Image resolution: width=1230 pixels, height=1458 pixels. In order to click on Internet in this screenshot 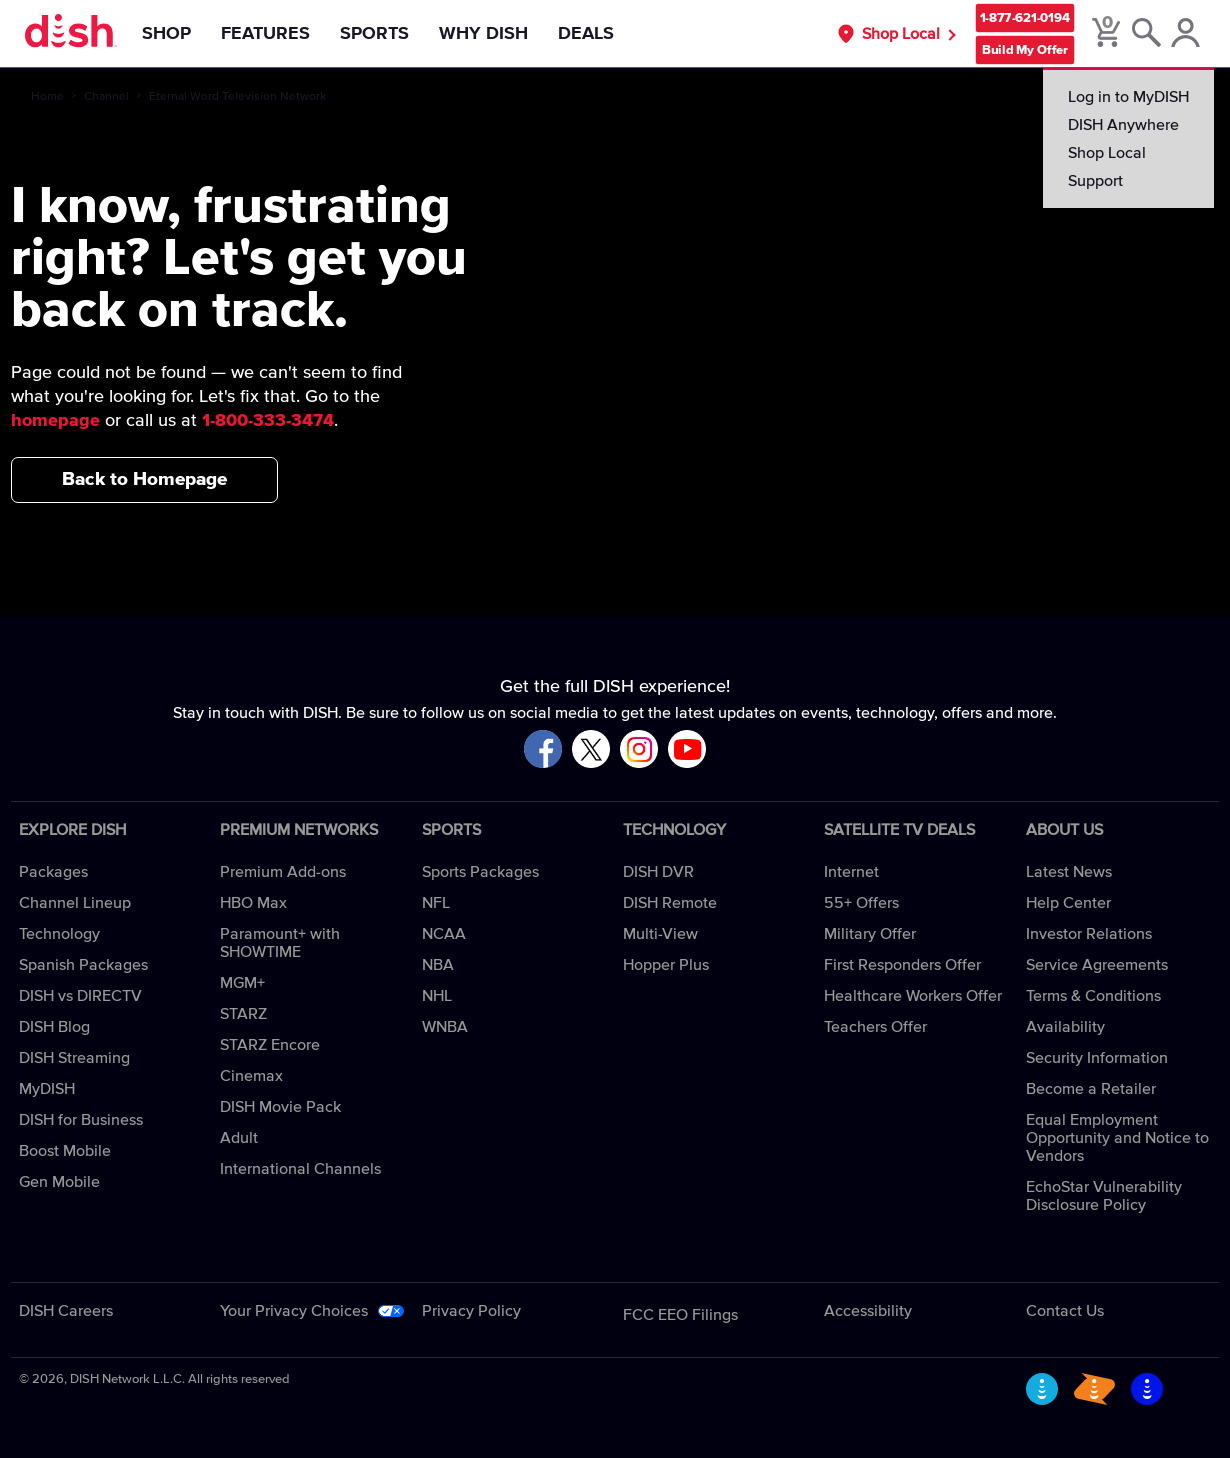, I will do `click(851, 872)`.